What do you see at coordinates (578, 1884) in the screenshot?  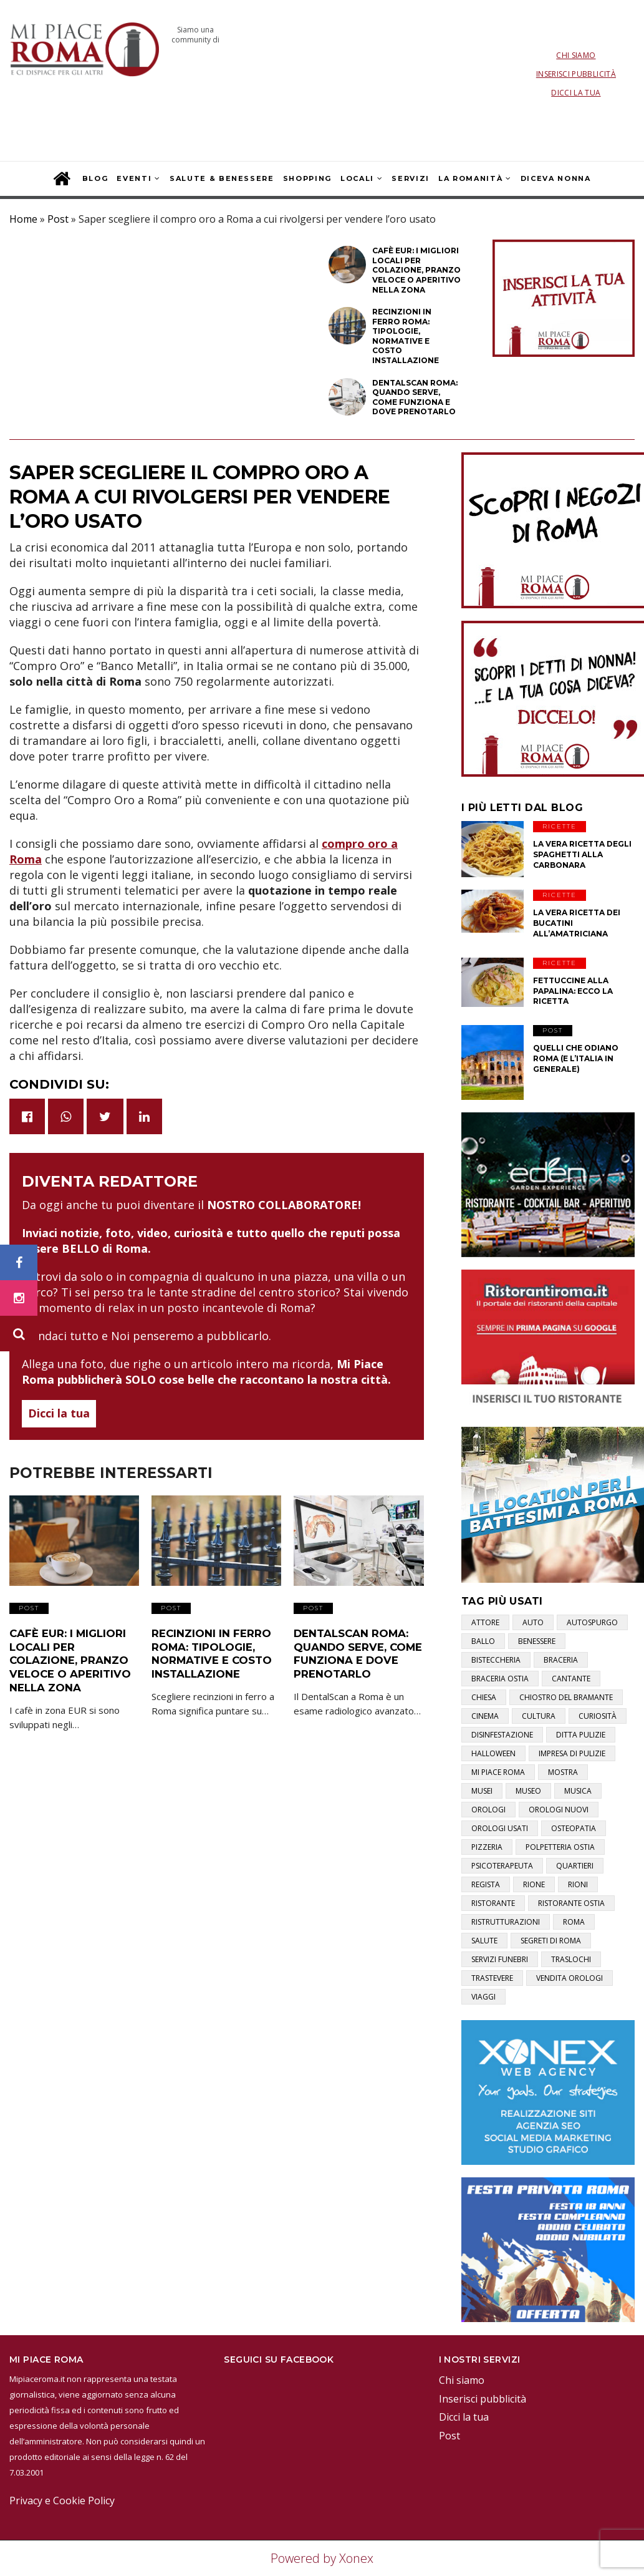 I see `rioni [rioni (3 elementi)]` at bounding box center [578, 1884].